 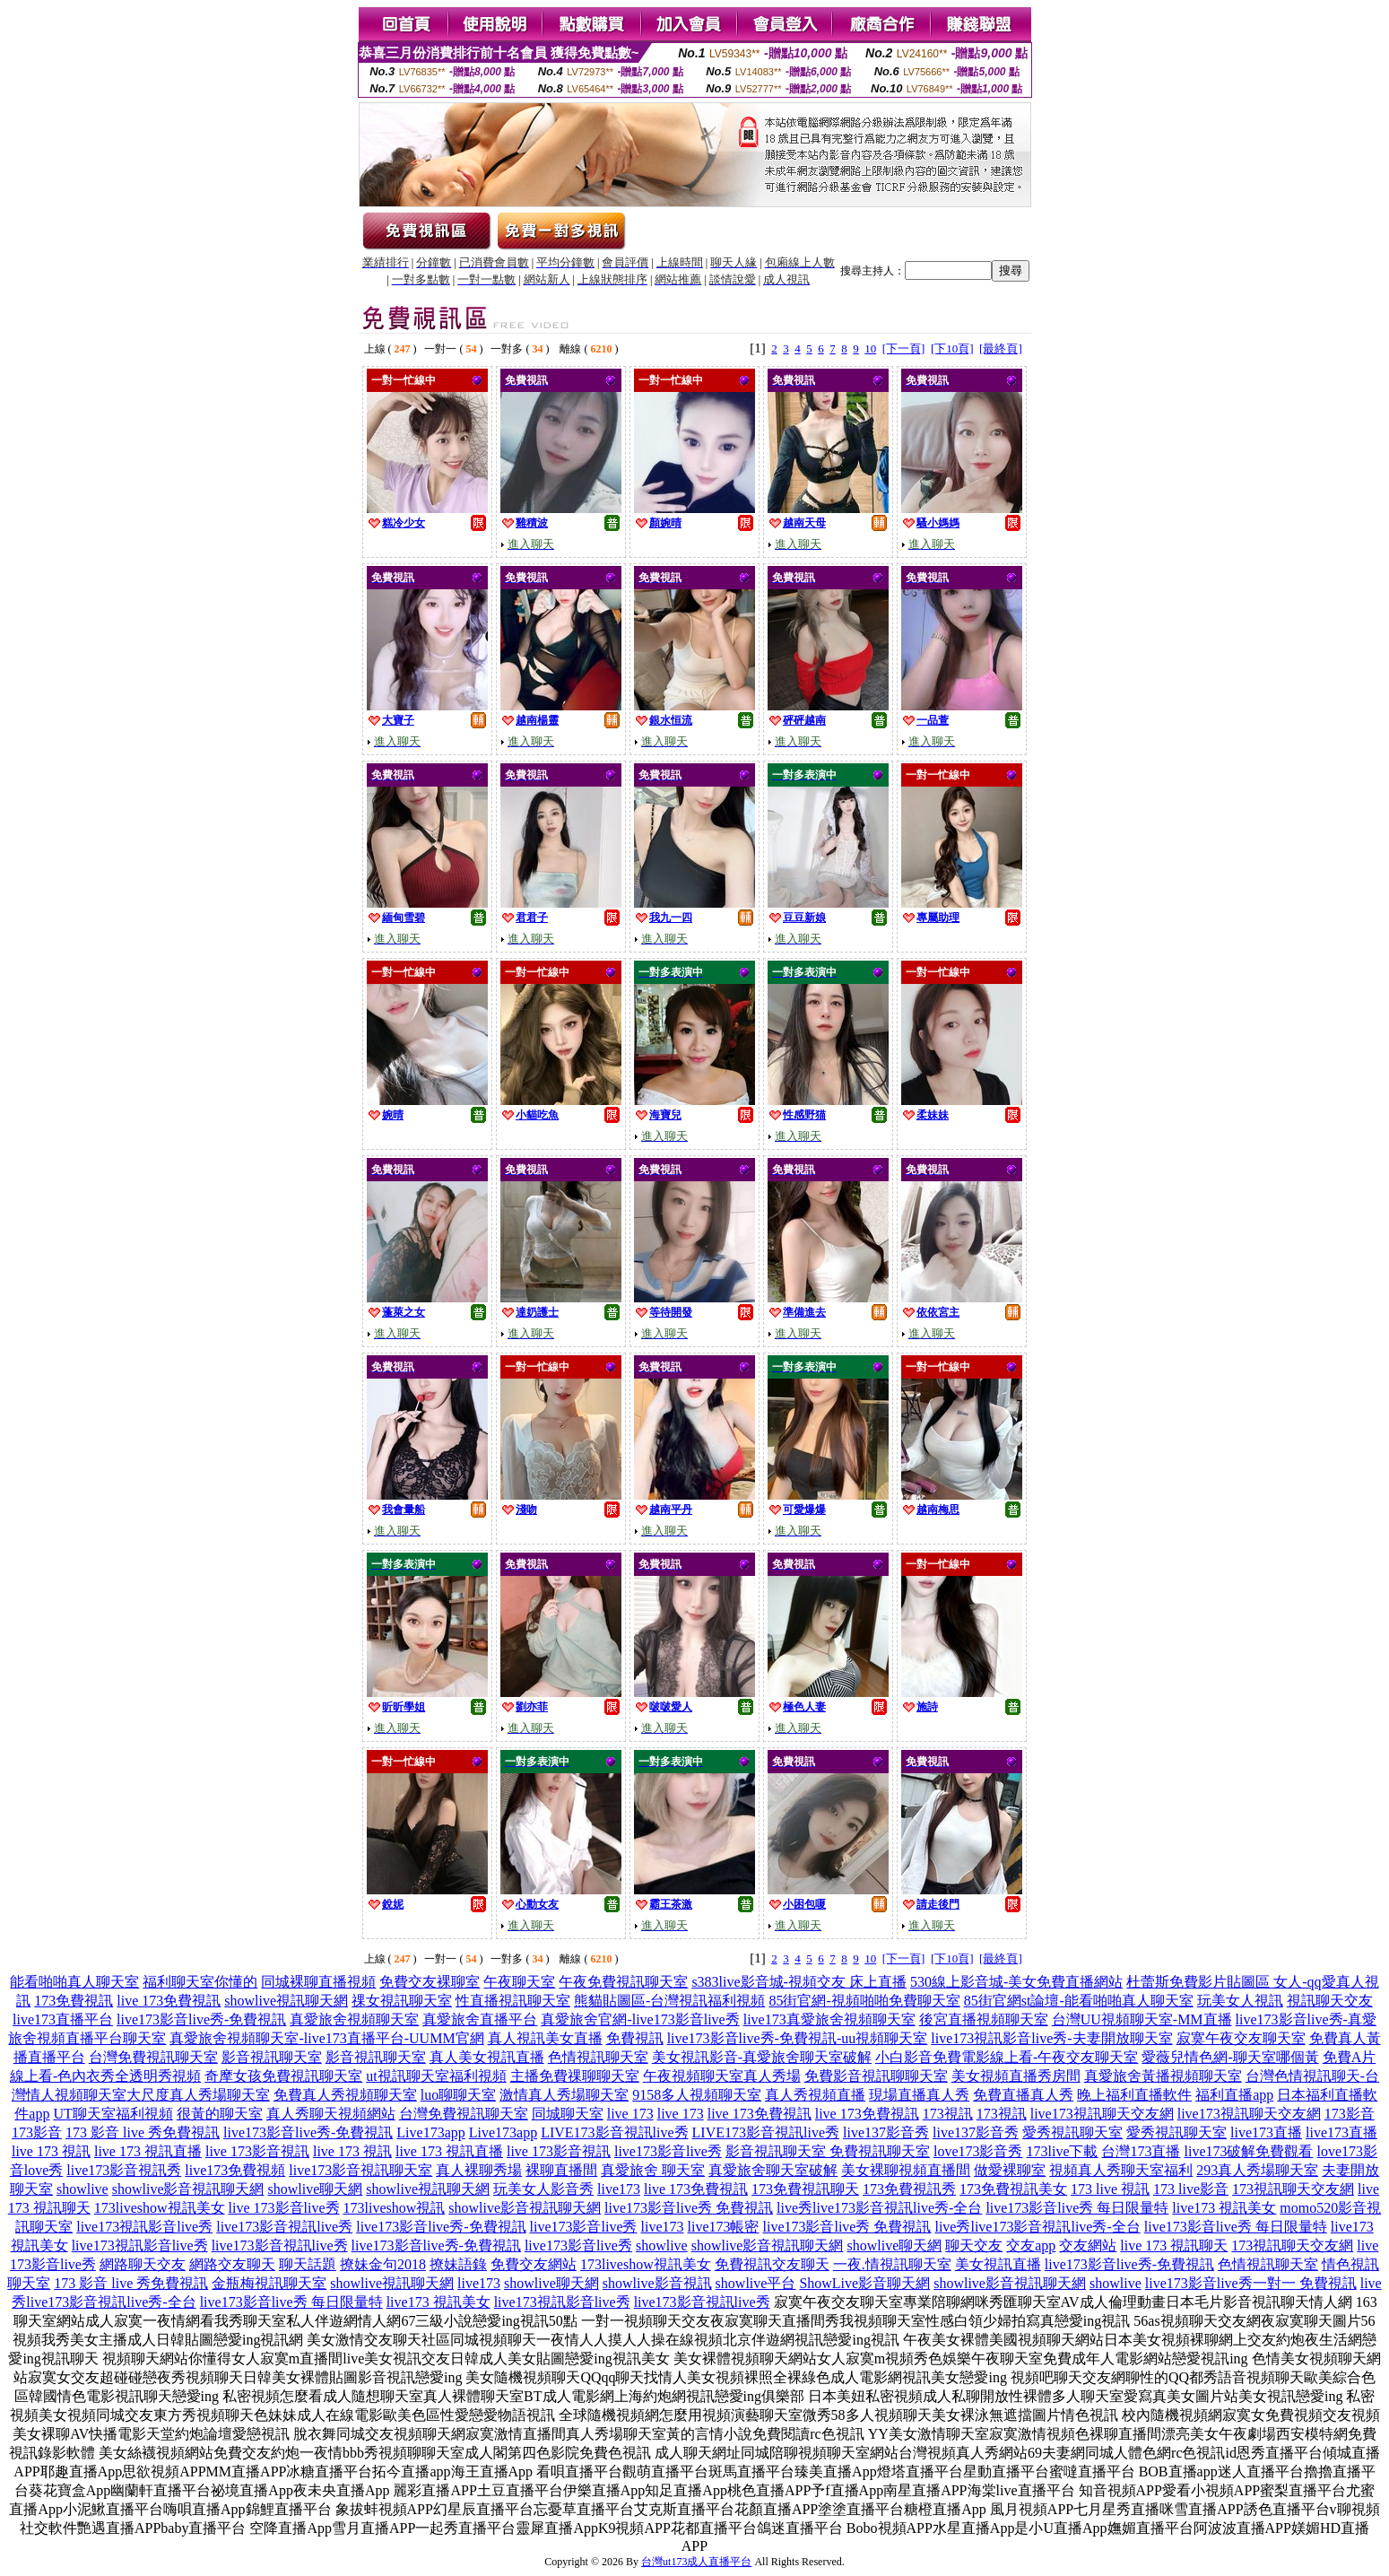 What do you see at coordinates (948, 2113) in the screenshot?
I see `173視訊` at bounding box center [948, 2113].